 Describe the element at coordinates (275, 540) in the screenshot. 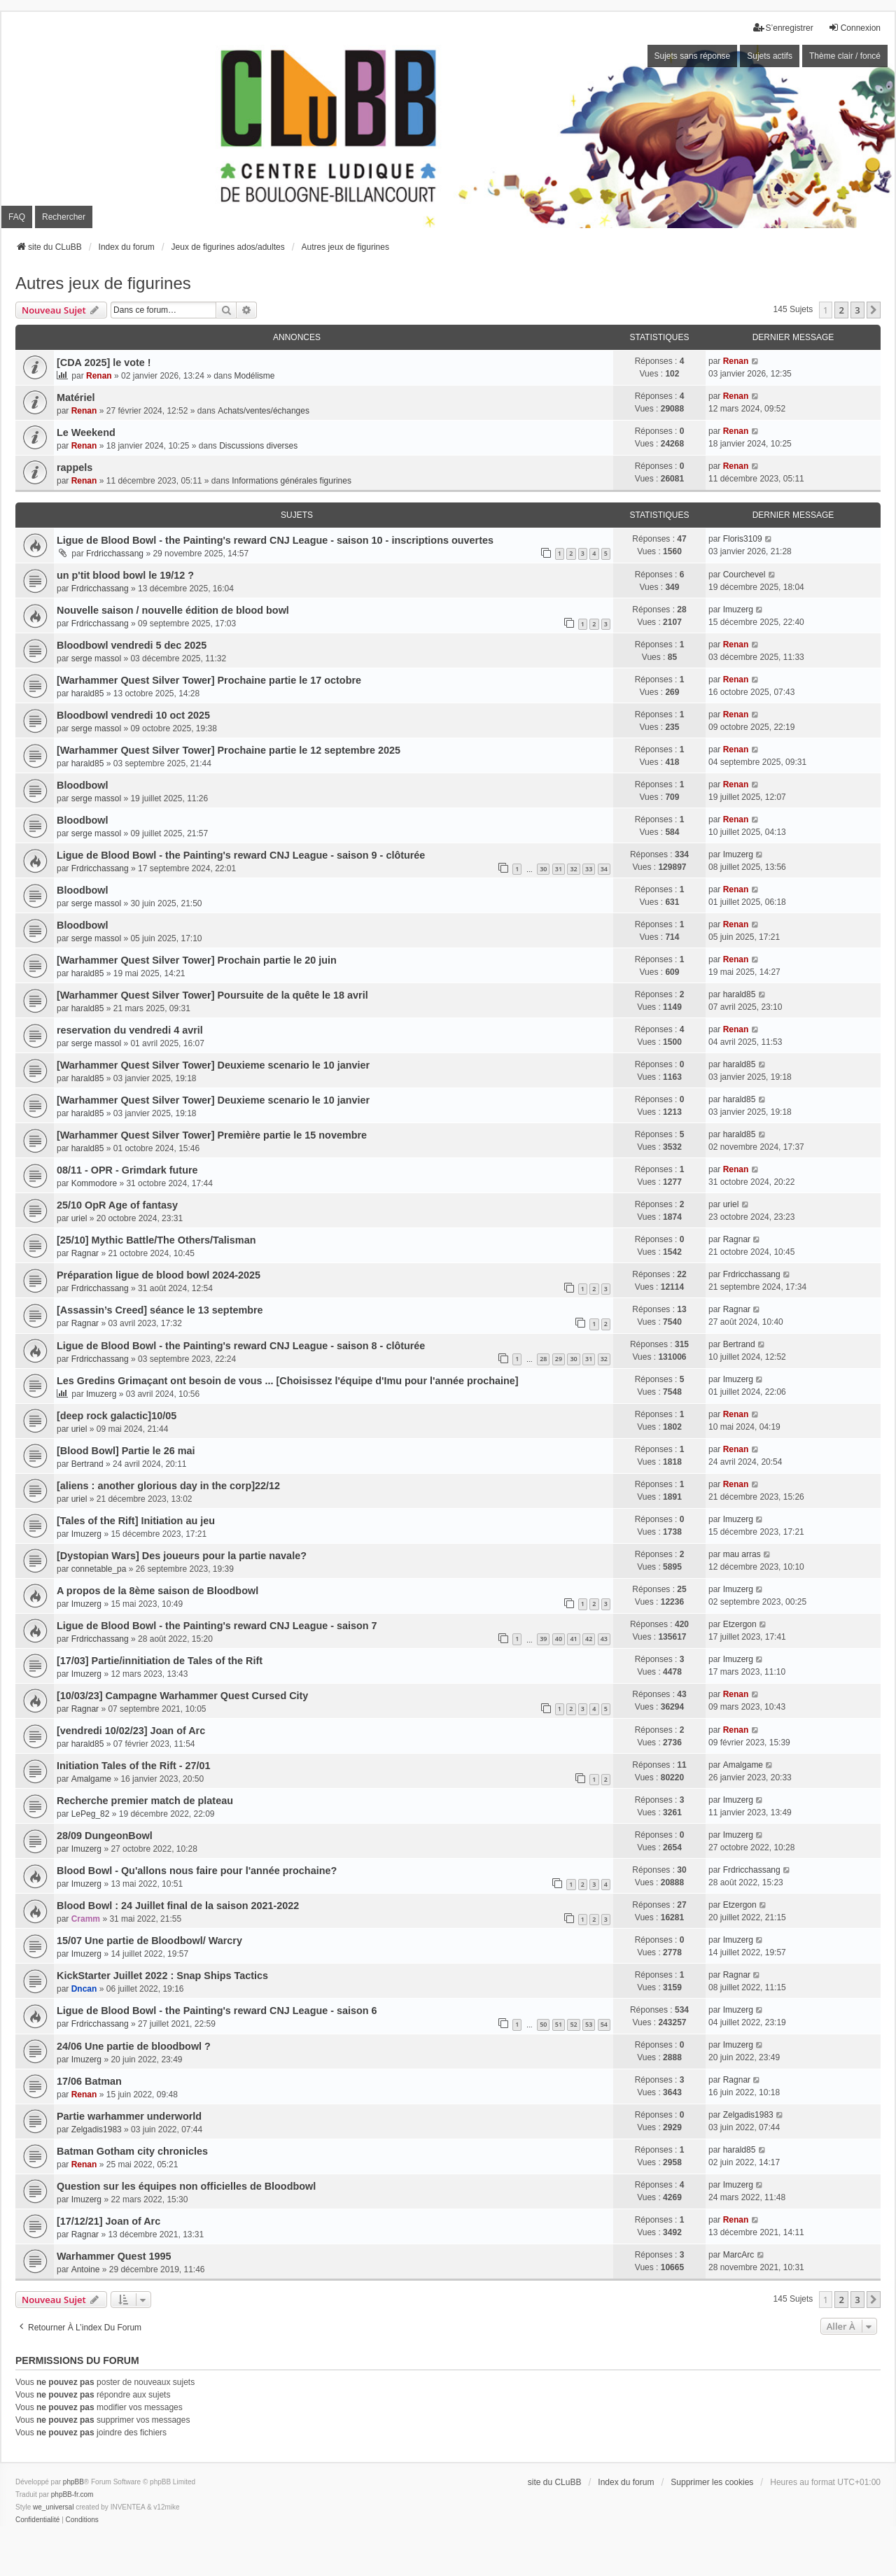

I see `Ligue de Blood Bowl - the Painting's reward CNJ League - saison 10 - inscriptions ouvertes` at that location.